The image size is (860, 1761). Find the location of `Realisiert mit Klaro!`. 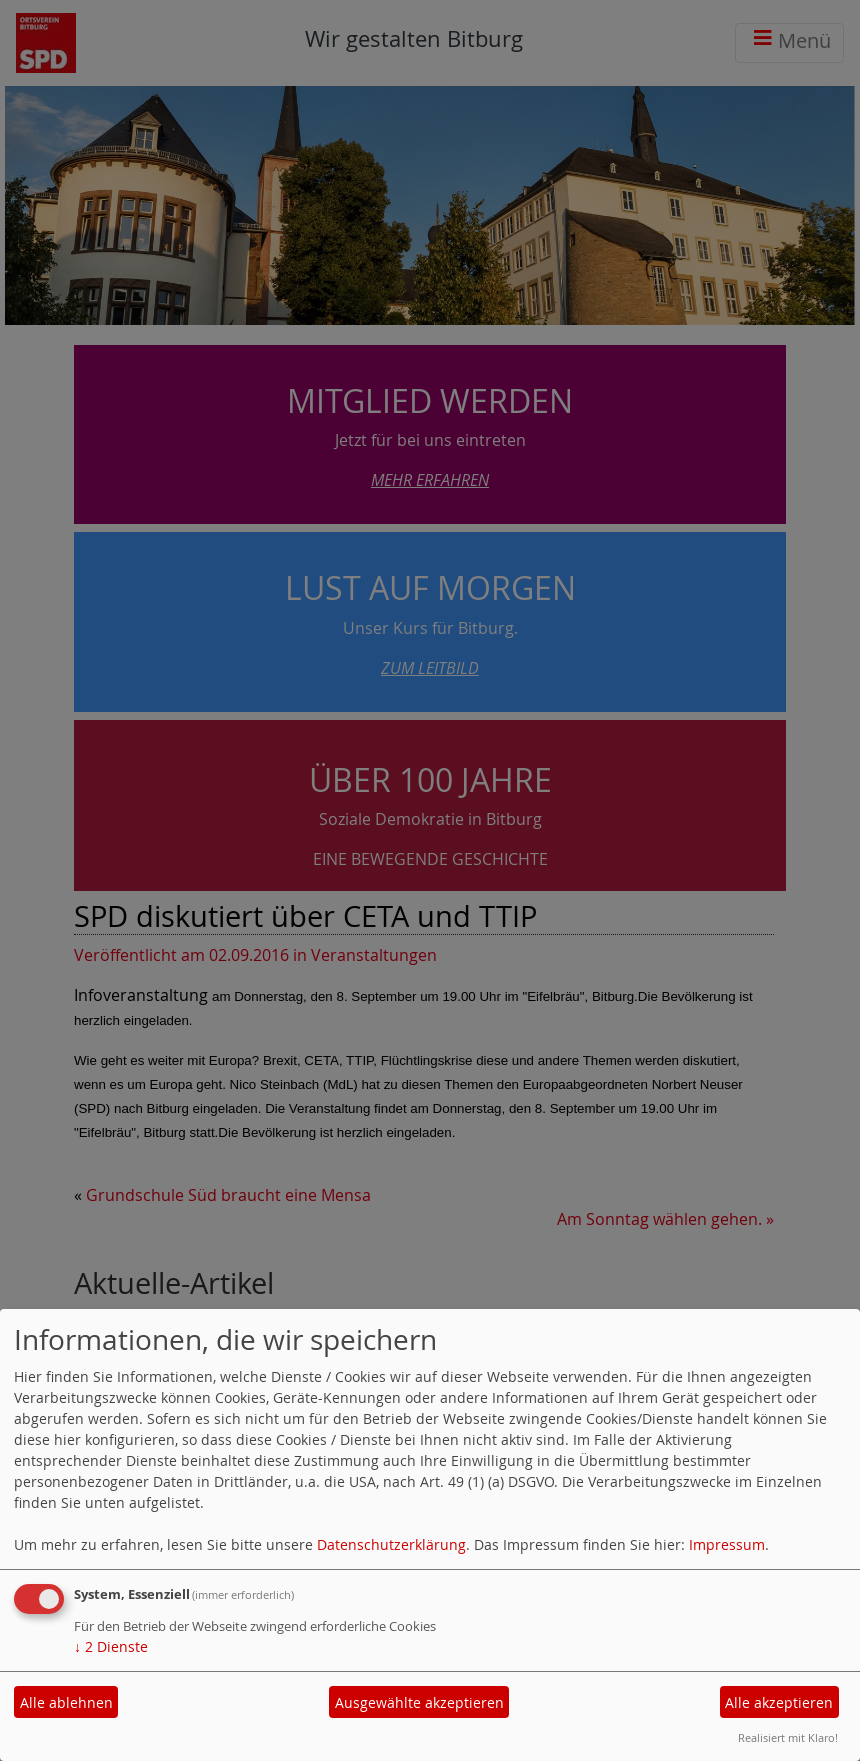

Realisiert mit Klaro! is located at coordinates (788, 1737).